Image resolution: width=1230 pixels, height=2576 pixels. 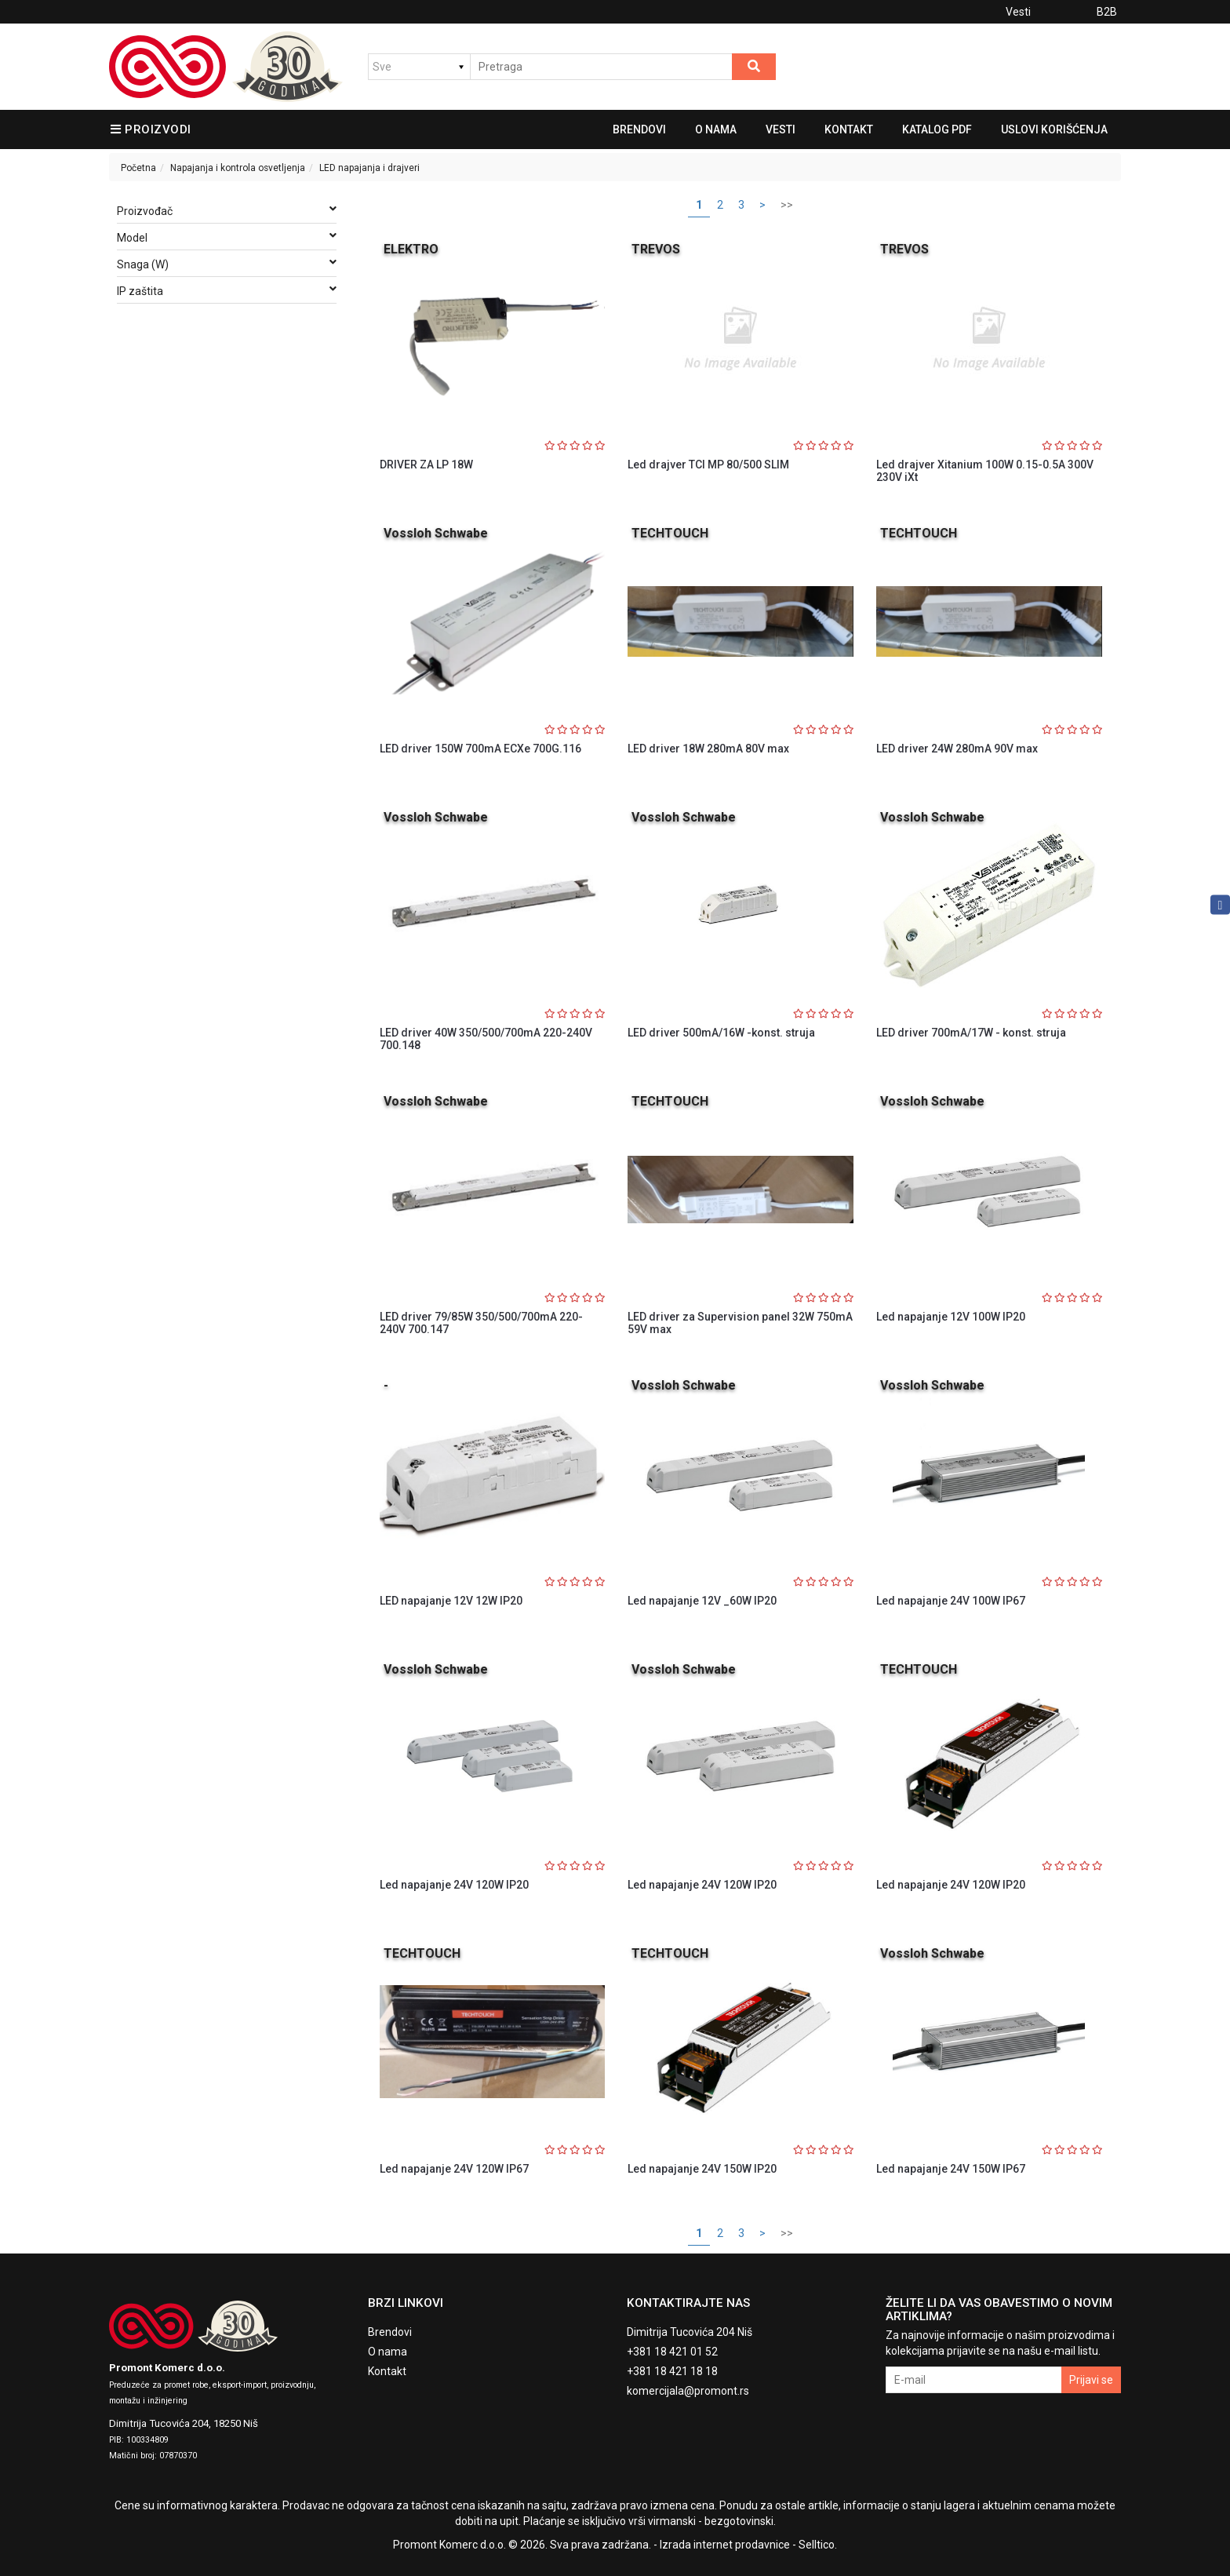 I want to click on Početna, so click(x=138, y=167).